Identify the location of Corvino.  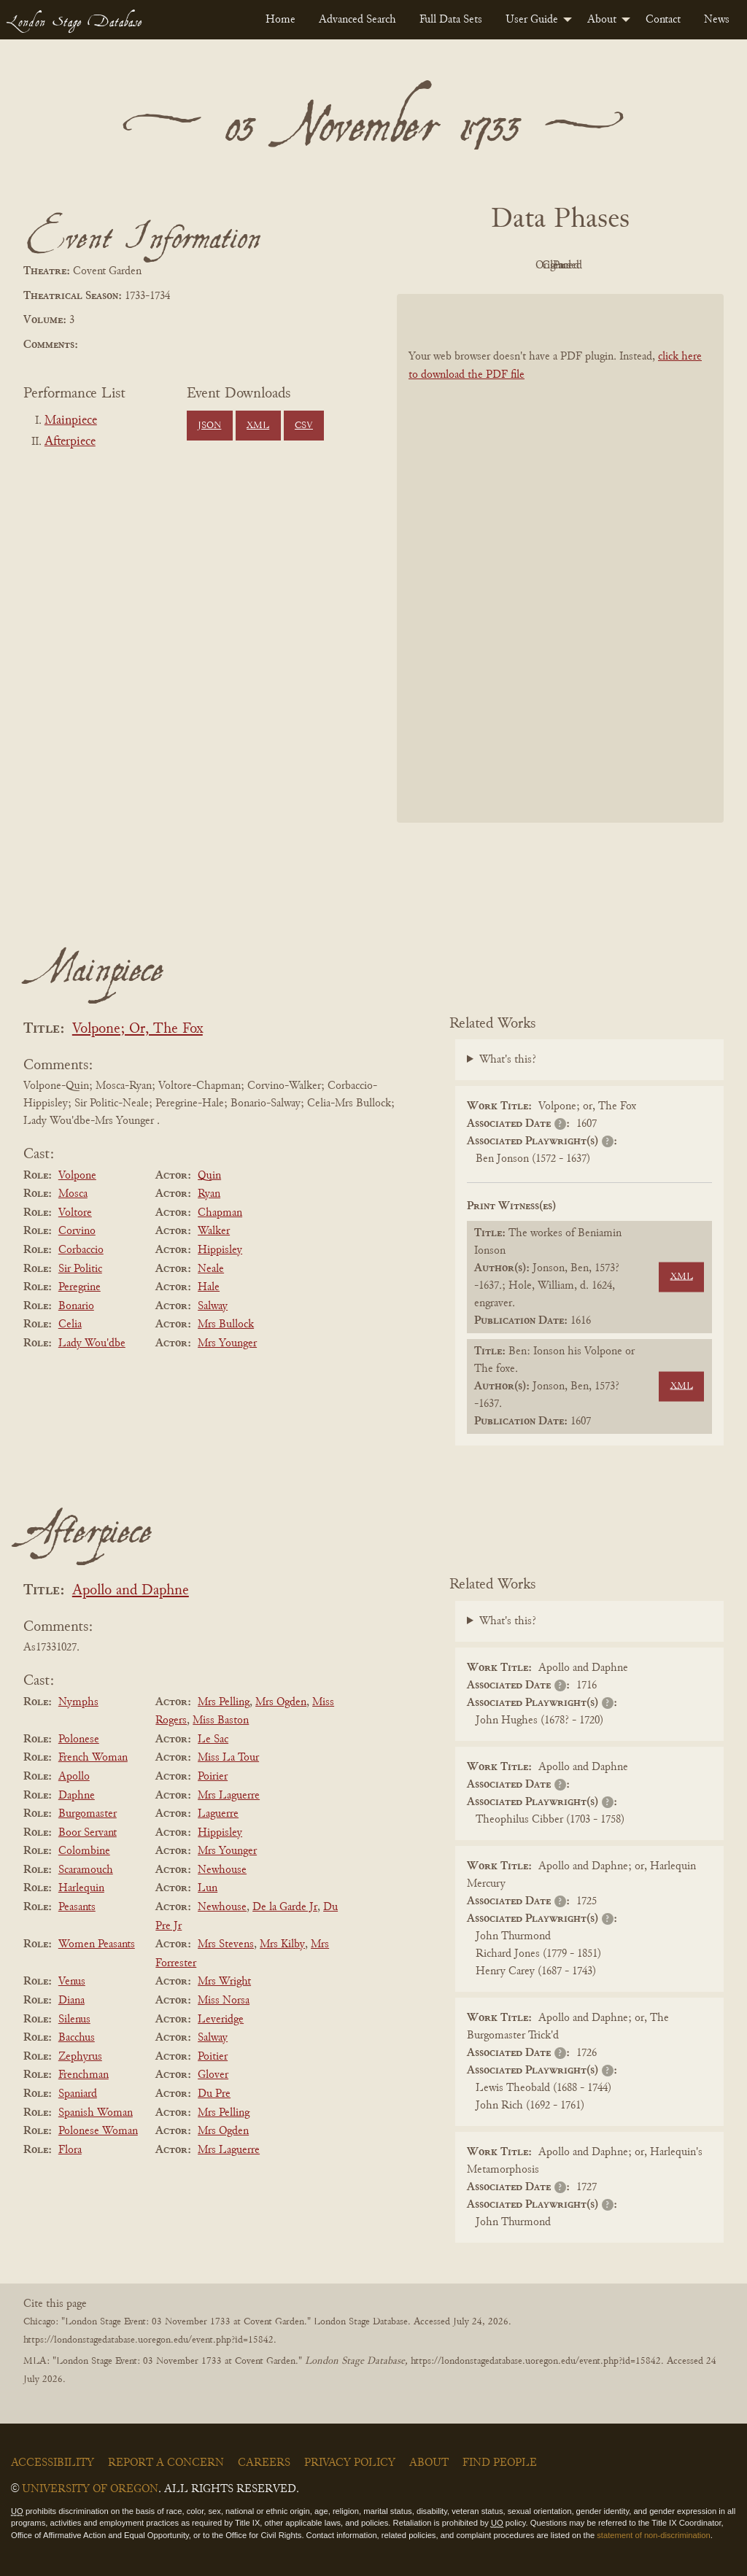
(77, 1231).